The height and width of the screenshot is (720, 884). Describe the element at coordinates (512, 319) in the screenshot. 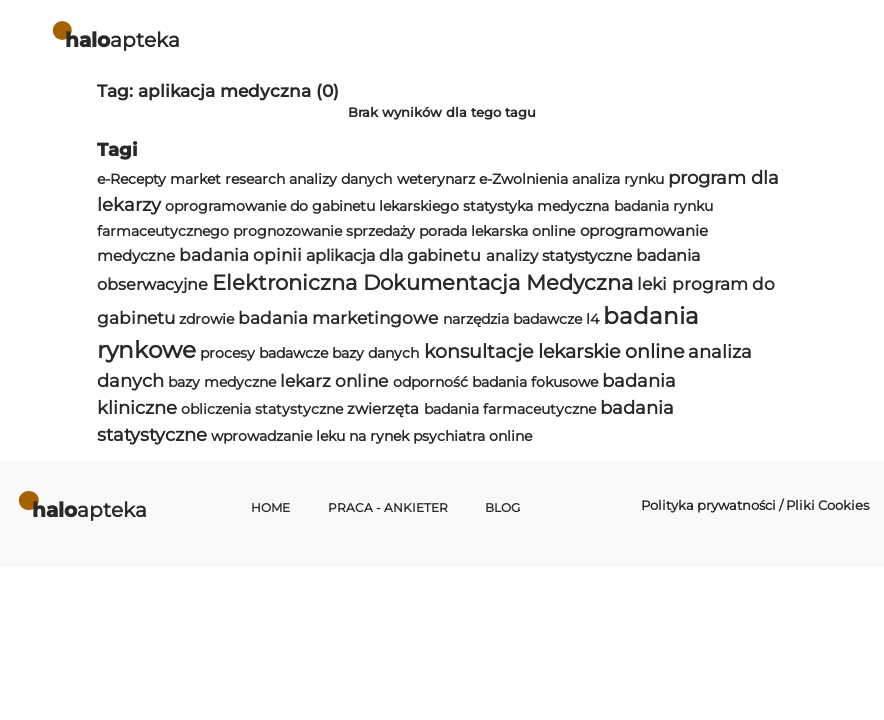

I see `narzędzia badawcze` at that location.